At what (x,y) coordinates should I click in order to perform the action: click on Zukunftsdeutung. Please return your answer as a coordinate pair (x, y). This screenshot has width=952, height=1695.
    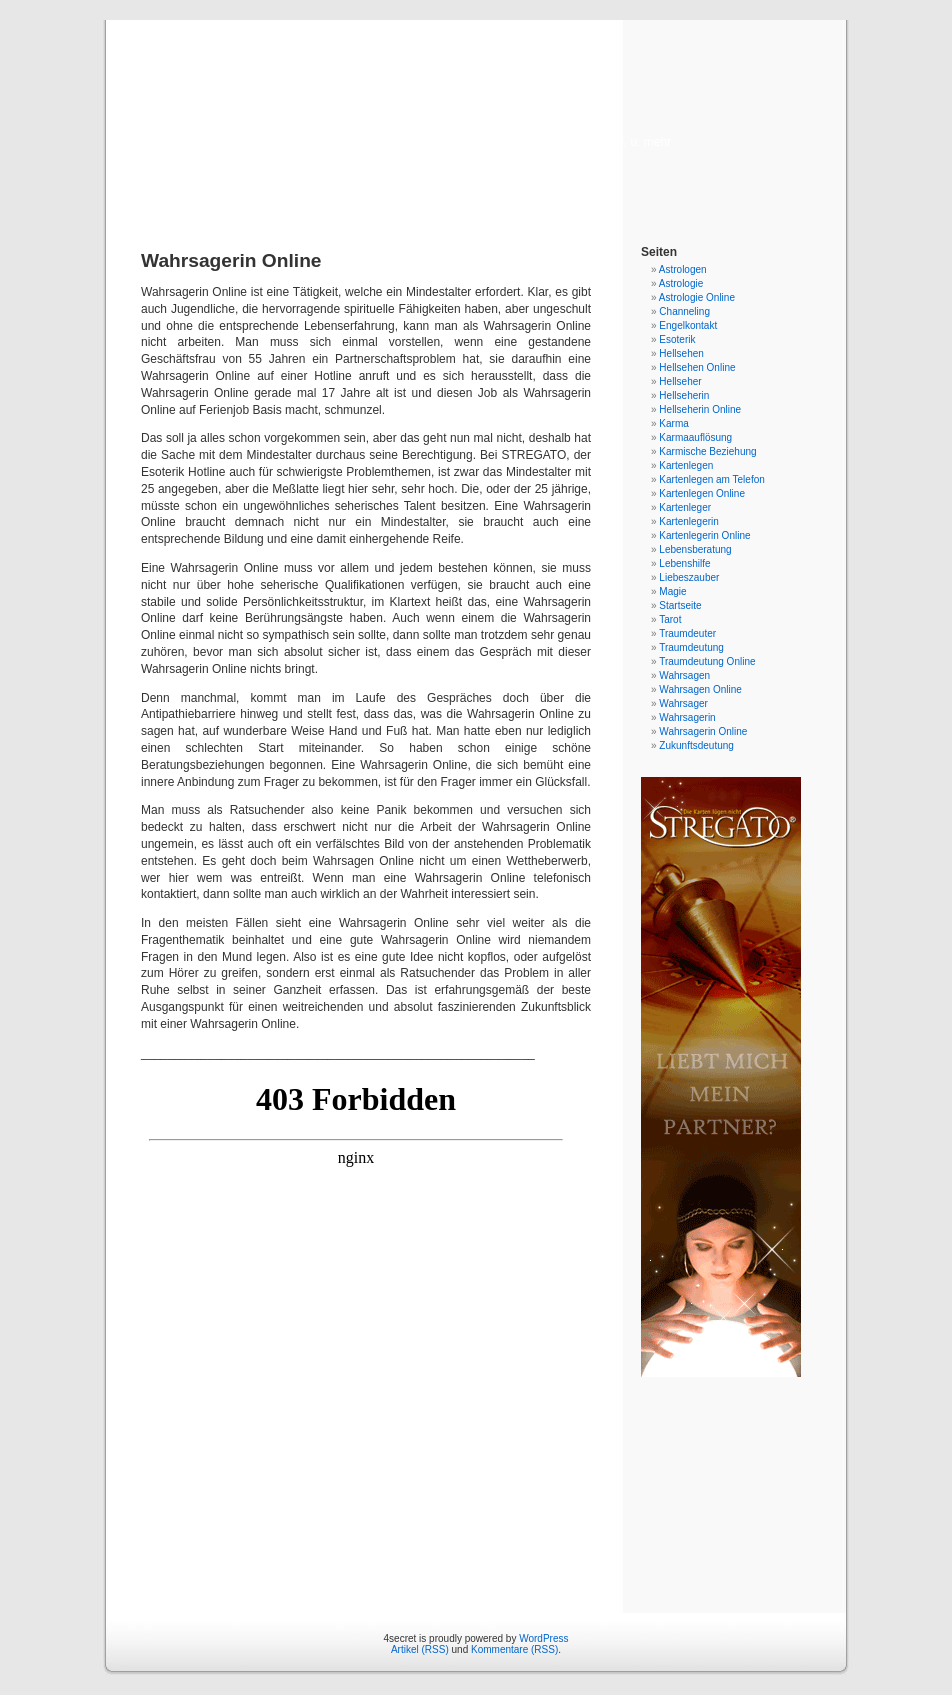
    Looking at the image, I should click on (696, 745).